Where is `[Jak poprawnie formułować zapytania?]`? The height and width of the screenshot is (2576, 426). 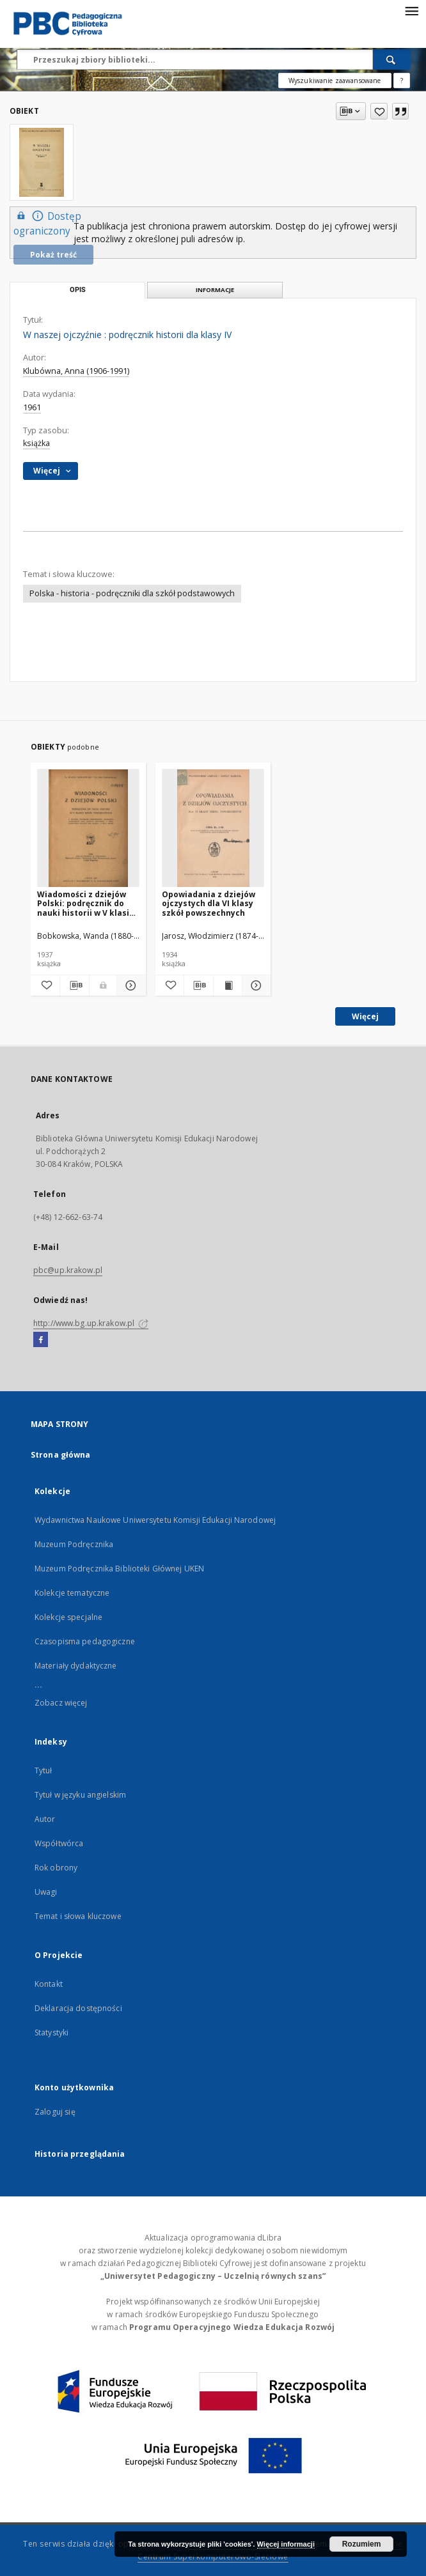 [Jak poprawnie formułować zapytania?] is located at coordinates (401, 80).